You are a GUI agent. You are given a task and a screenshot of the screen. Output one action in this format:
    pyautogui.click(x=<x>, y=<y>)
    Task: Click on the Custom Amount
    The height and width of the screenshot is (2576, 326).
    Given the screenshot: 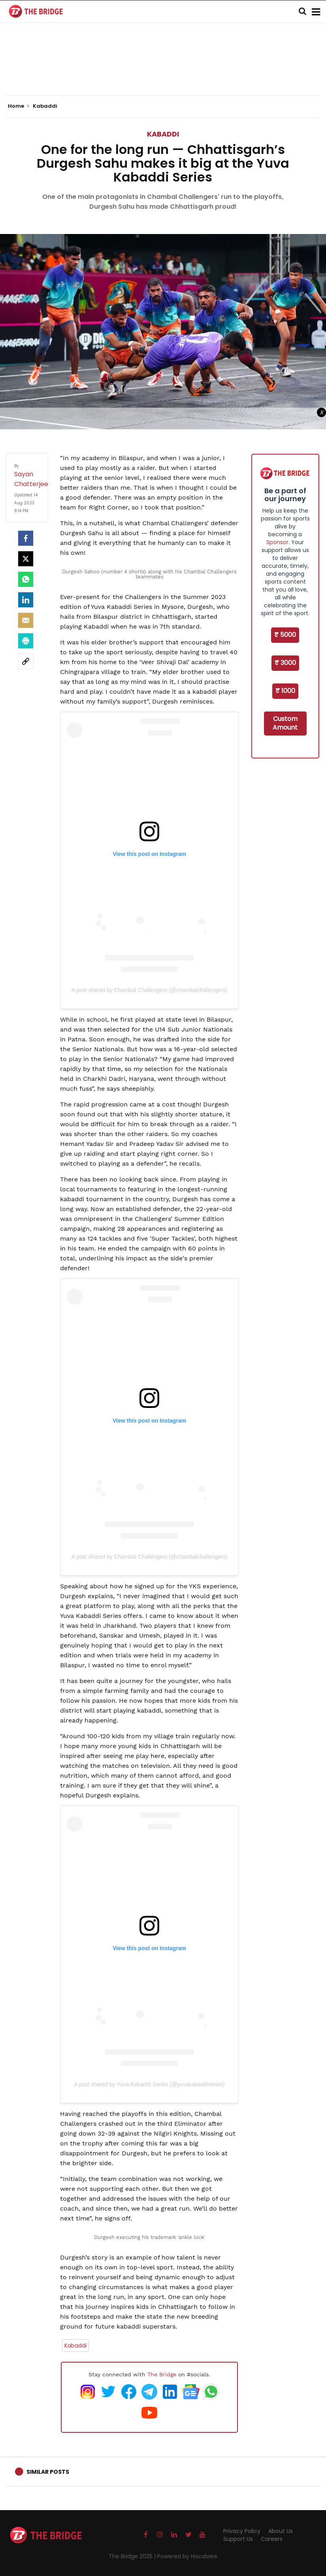 What is the action you would take?
    pyautogui.click(x=285, y=723)
    